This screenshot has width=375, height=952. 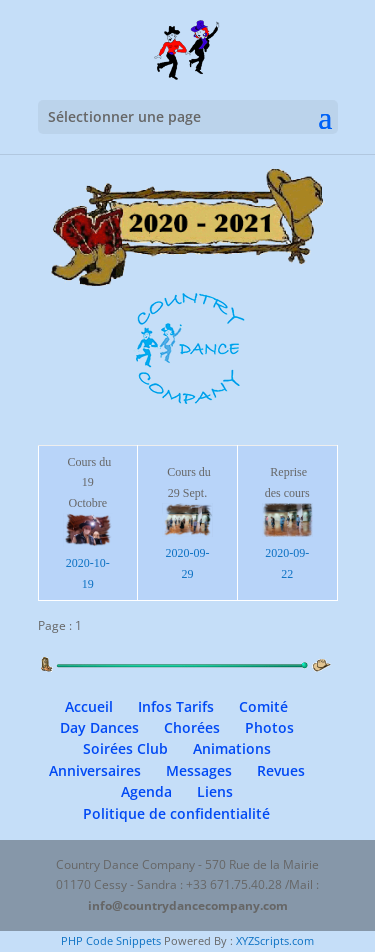 I want to click on Soirées Club, so click(x=125, y=748).